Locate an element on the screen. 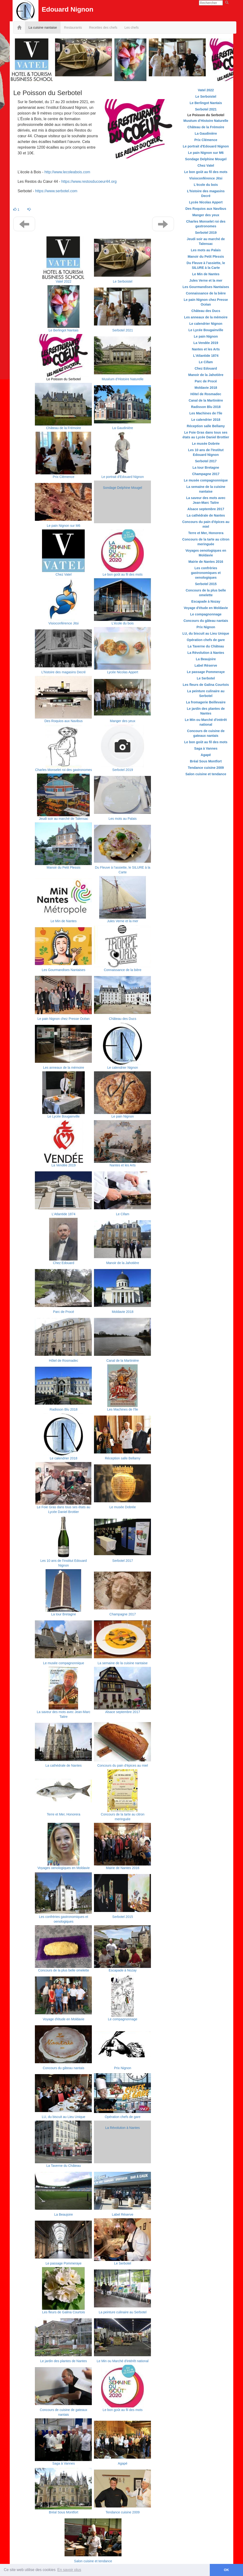  Moldavie 2018 is located at coordinates (122, 1312).